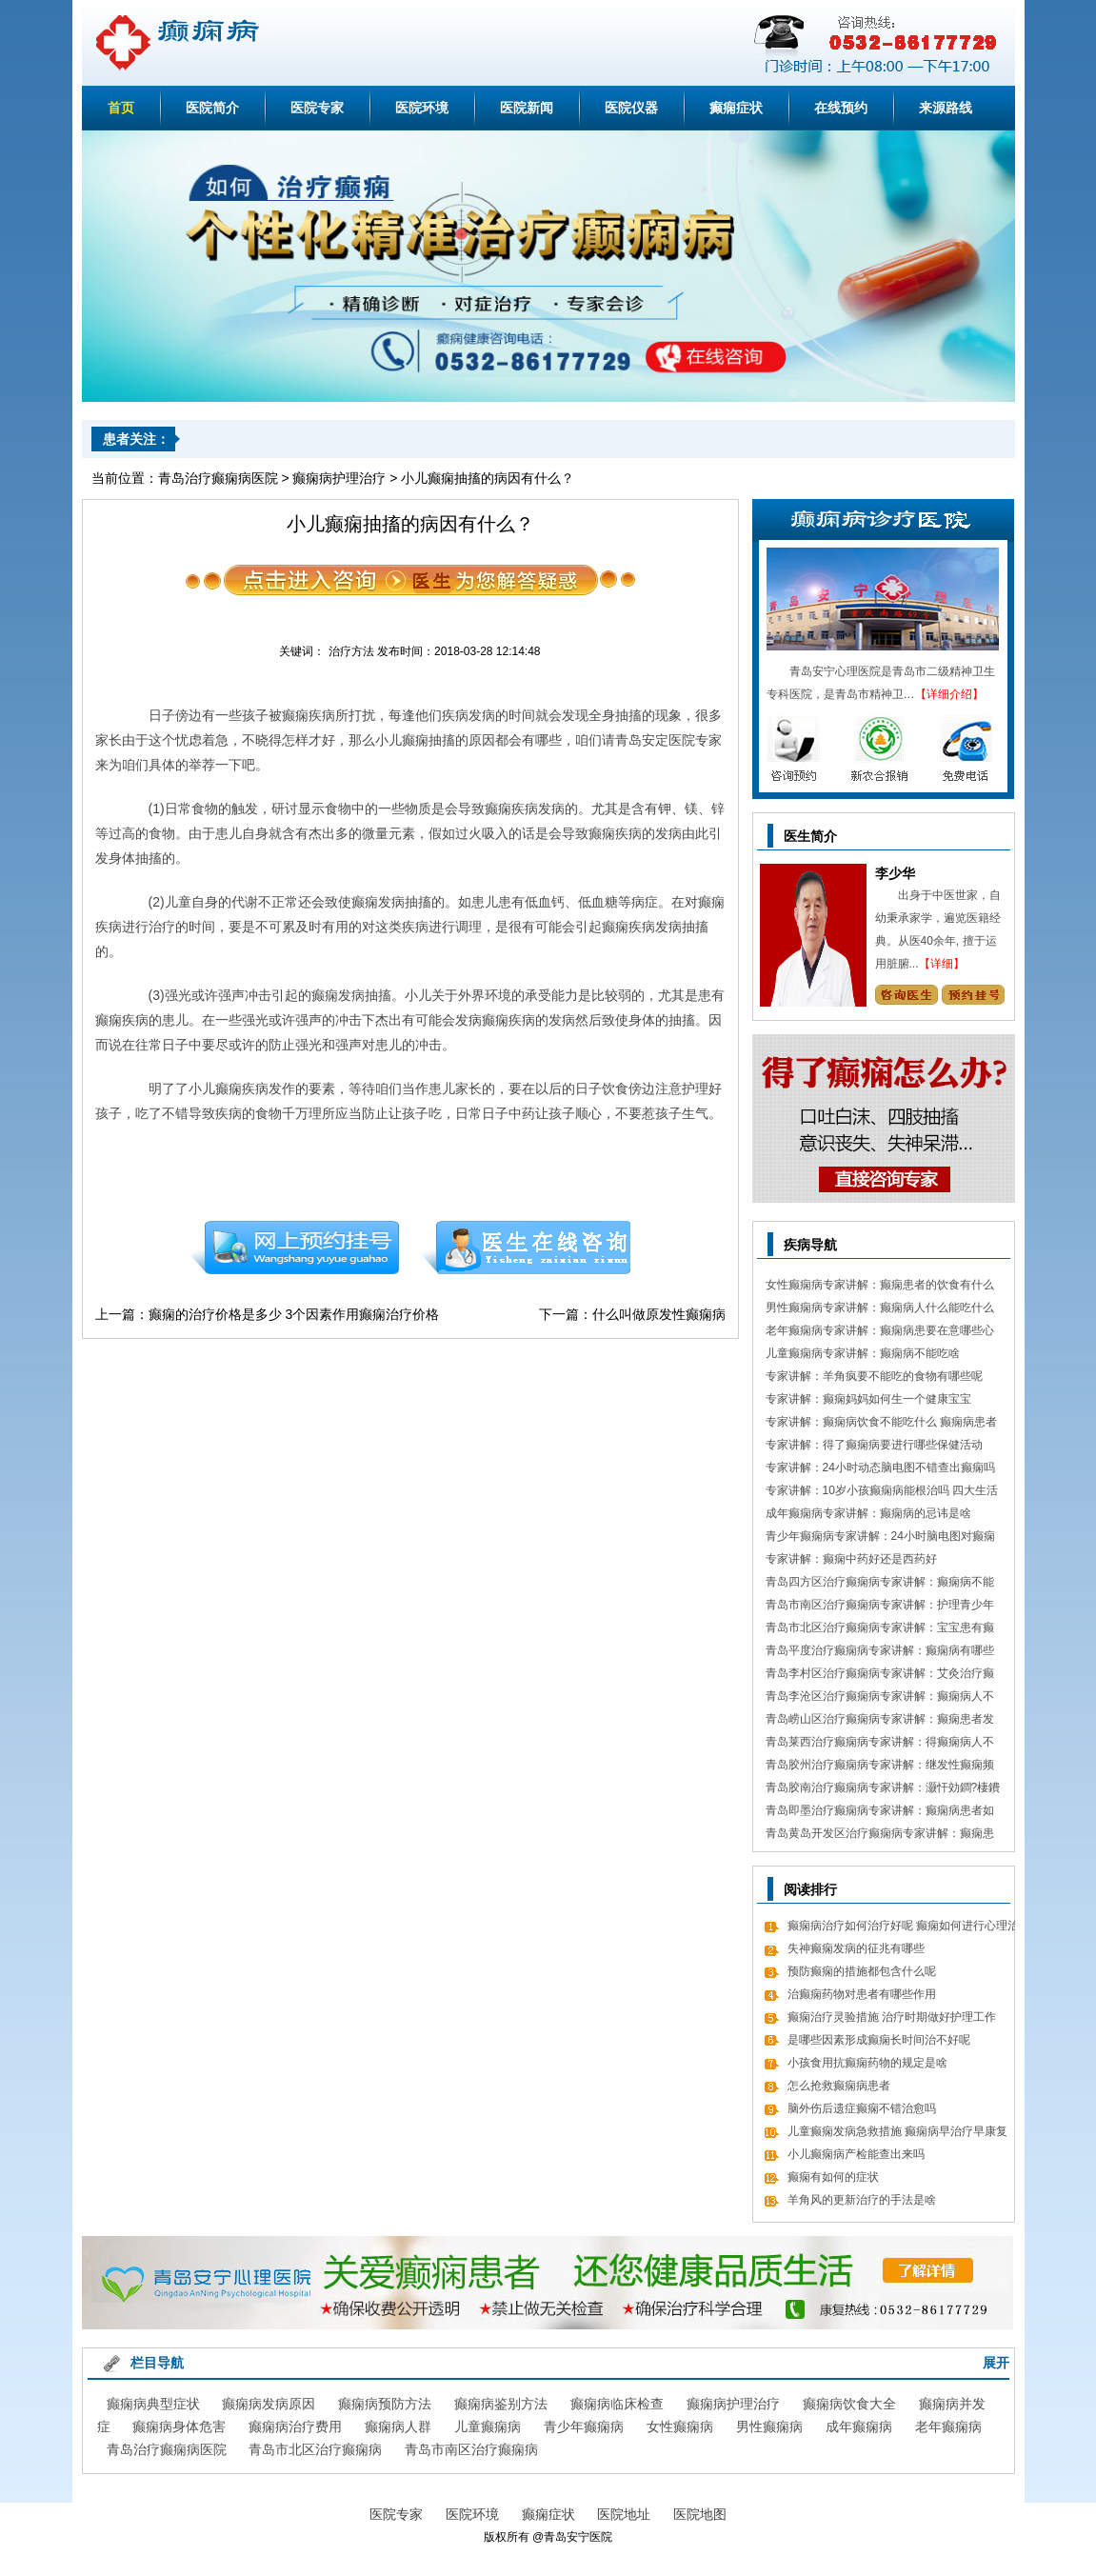 The height and width of the screenshot is (2576, 1096). Describe the element at coordinates (895, 873) in the screenshot. I see `李少华` at that location.